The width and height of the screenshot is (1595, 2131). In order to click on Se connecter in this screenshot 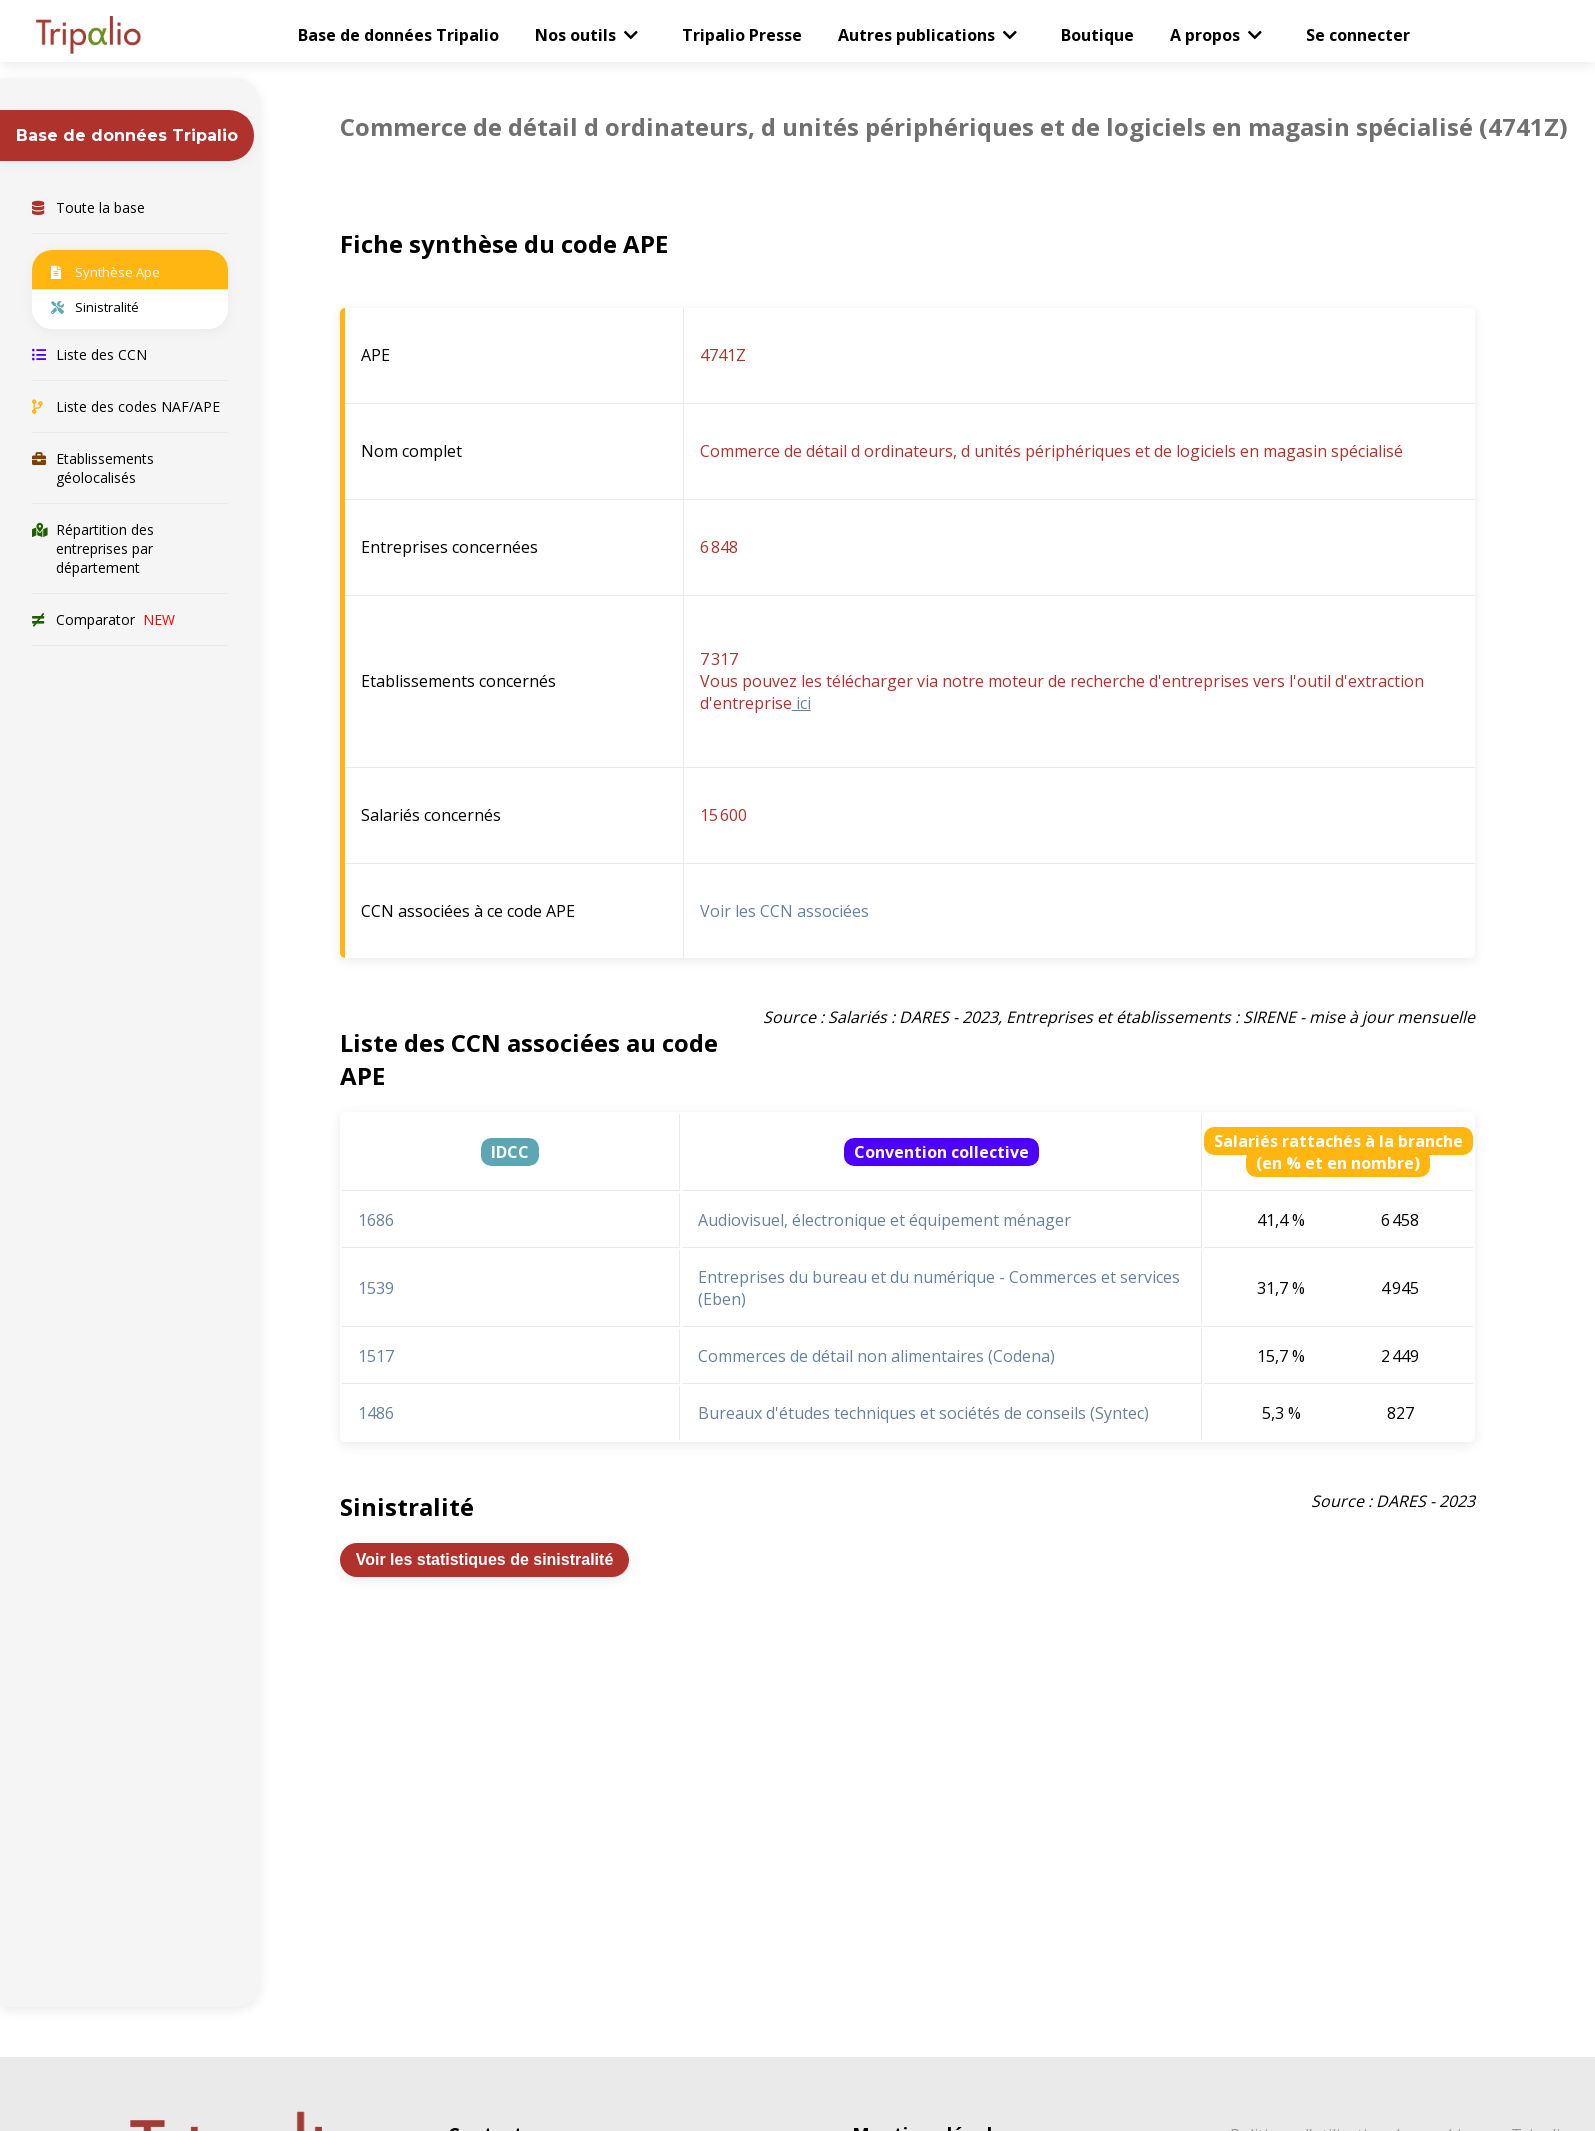, I will do `click(1358, 35)`.